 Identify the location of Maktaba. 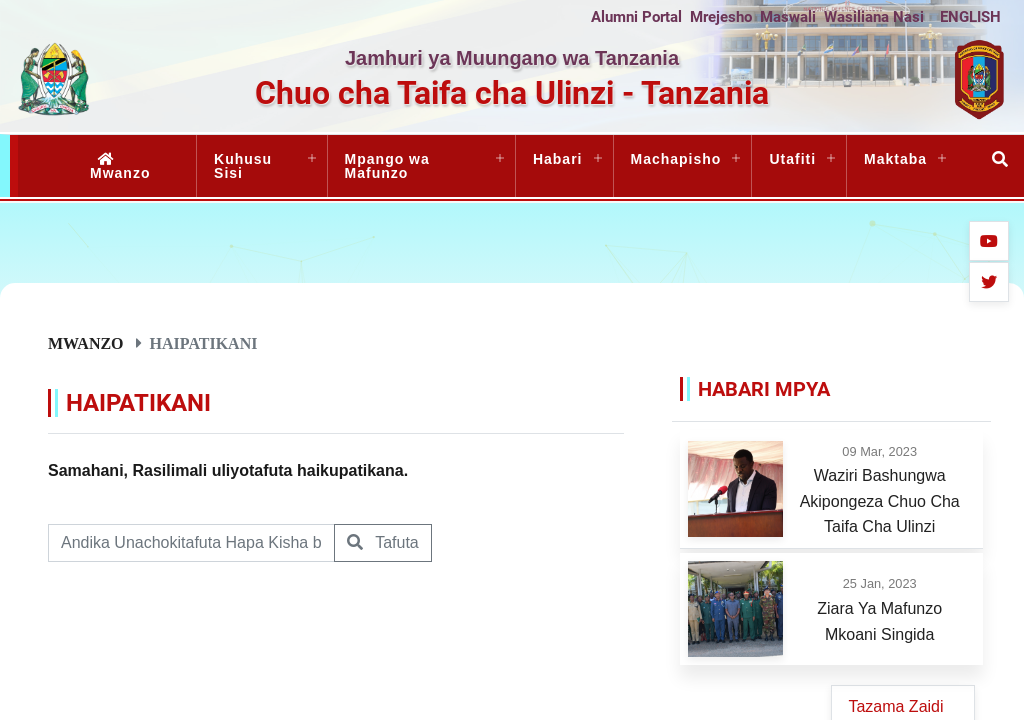
(895, 159).